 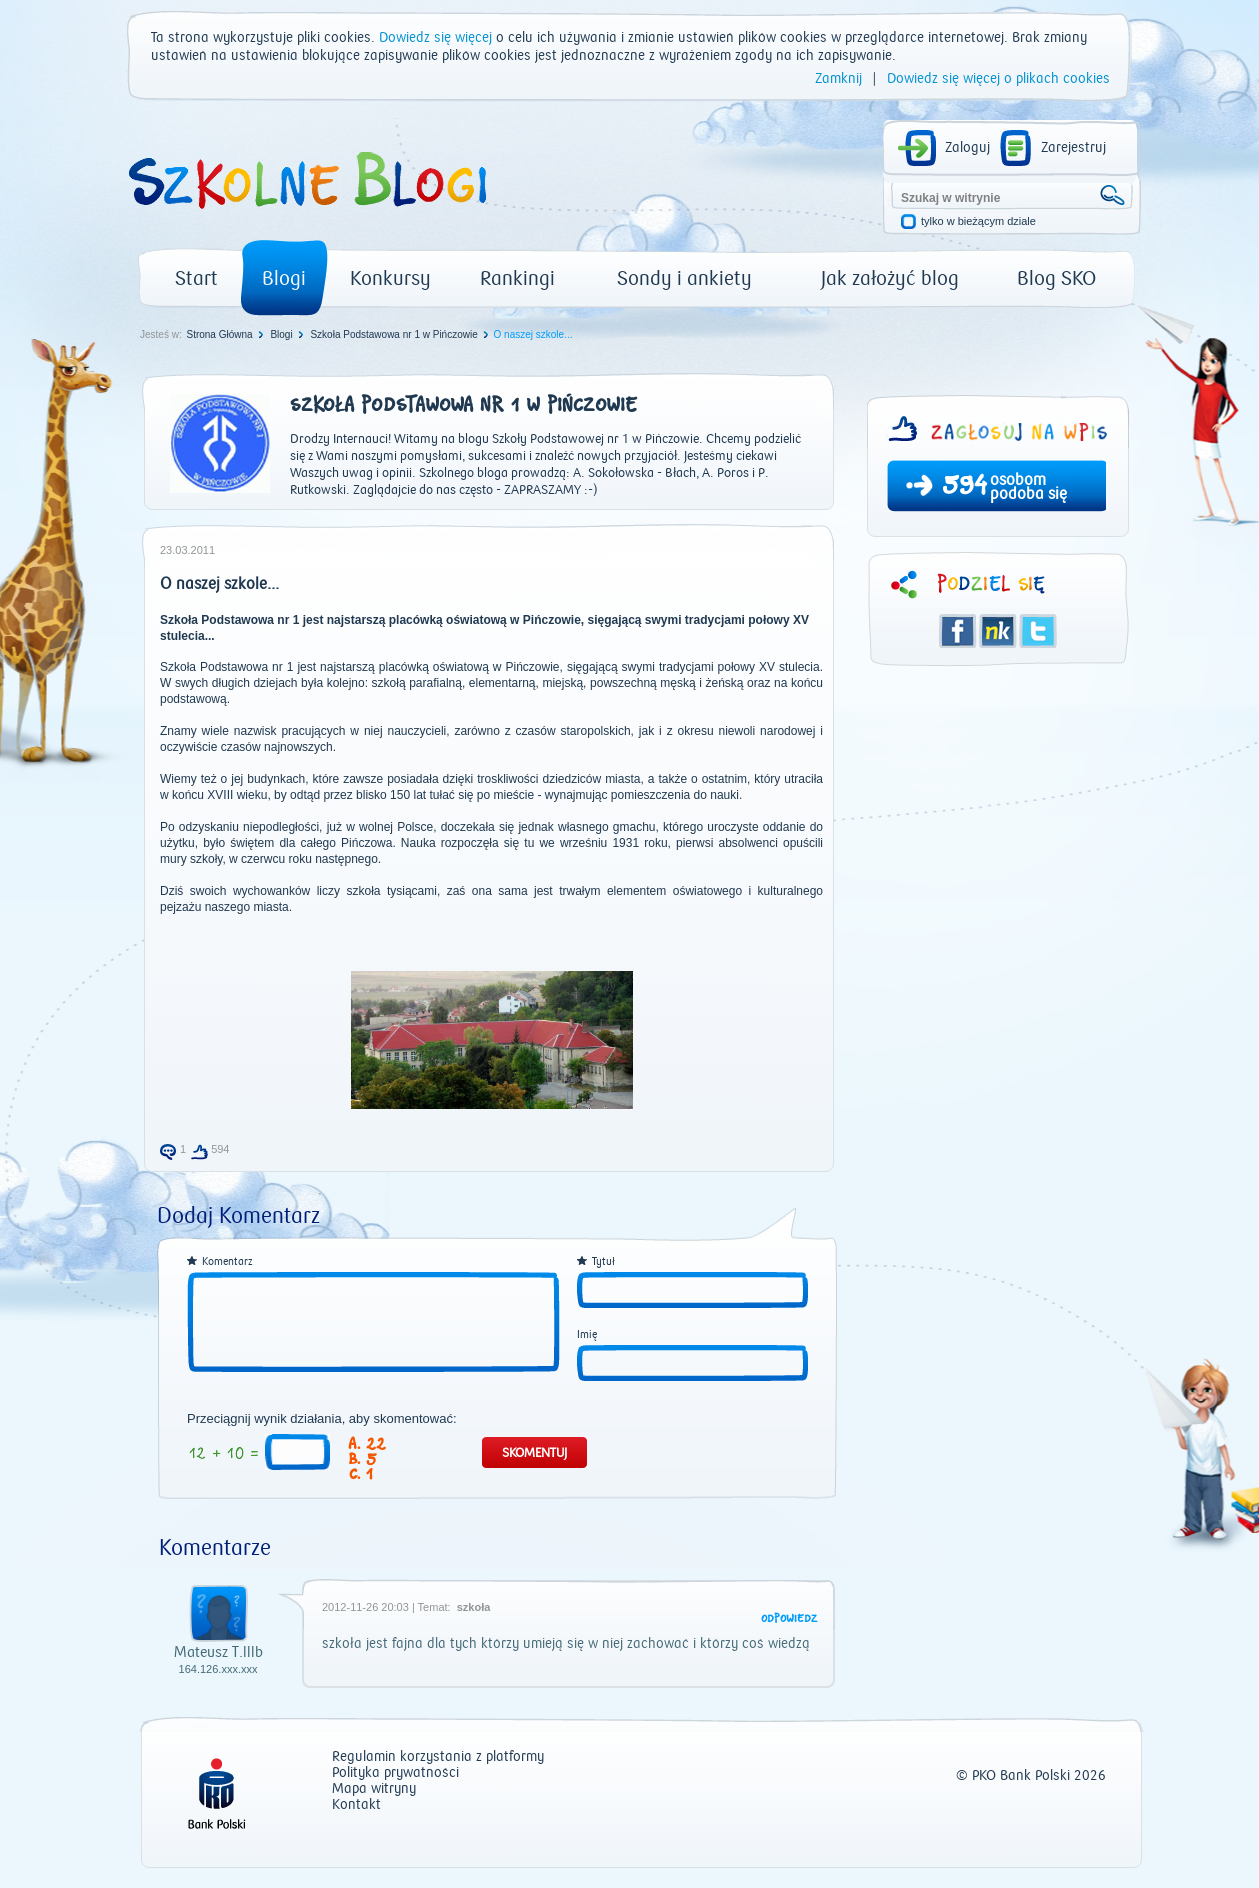 I want to click on Sondy i ankiety, so click(x=684, y=278).